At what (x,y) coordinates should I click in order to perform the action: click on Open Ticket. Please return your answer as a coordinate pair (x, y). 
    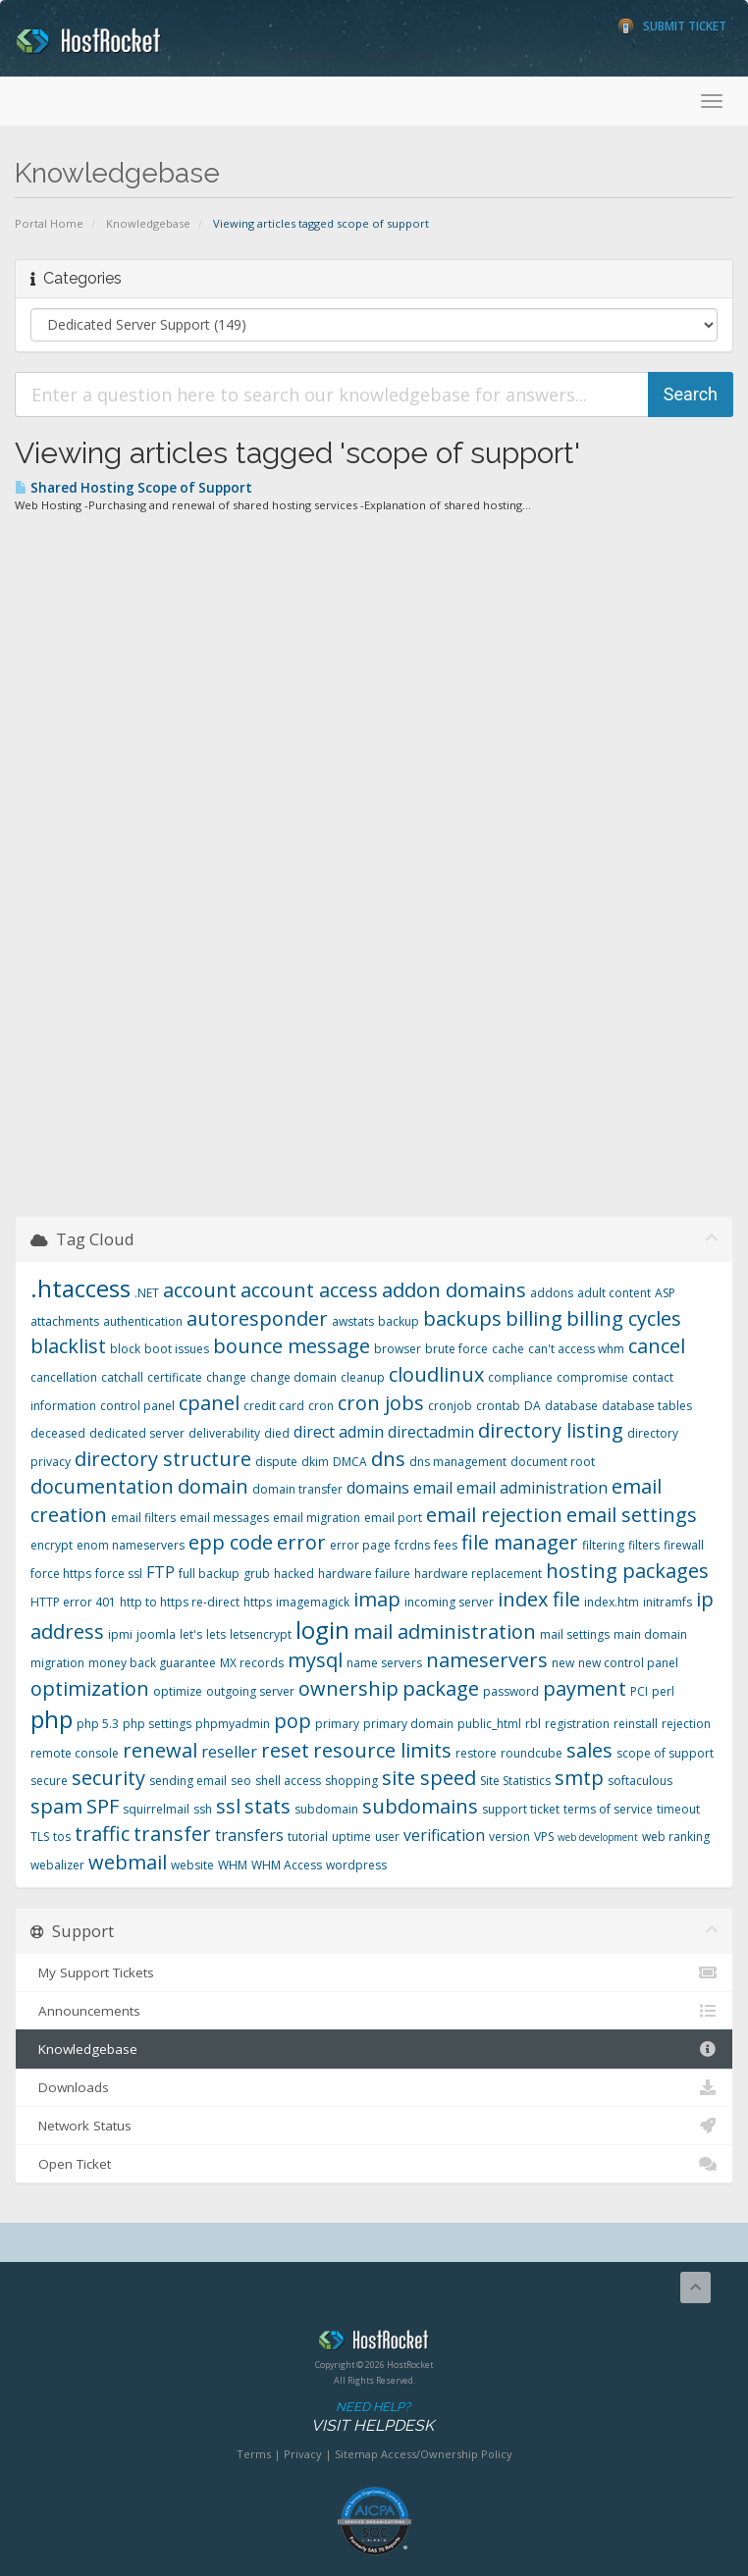
    Looking at the image, I should click on (374, 2164).